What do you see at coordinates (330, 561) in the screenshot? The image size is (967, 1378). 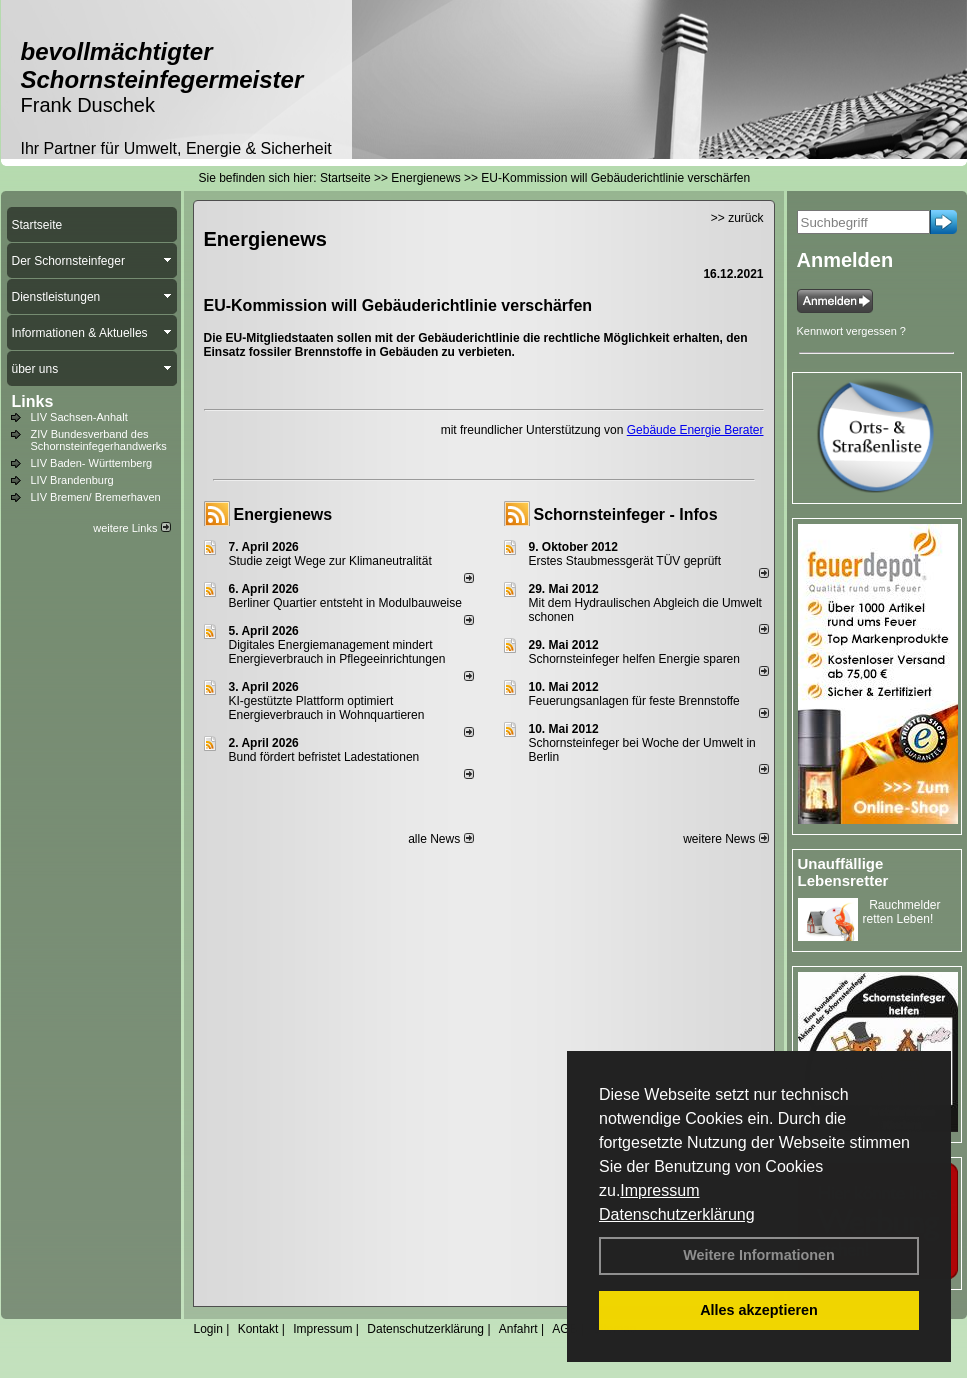 I see `Studie zeigt Wege zur Klimaneutralität` at bounding box center [330, 561].